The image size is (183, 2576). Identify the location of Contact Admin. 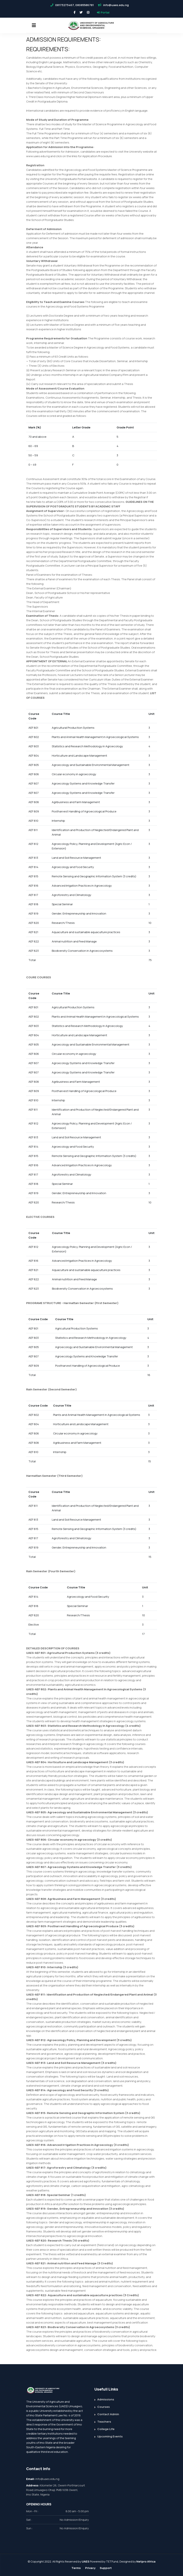
(108, 2414).